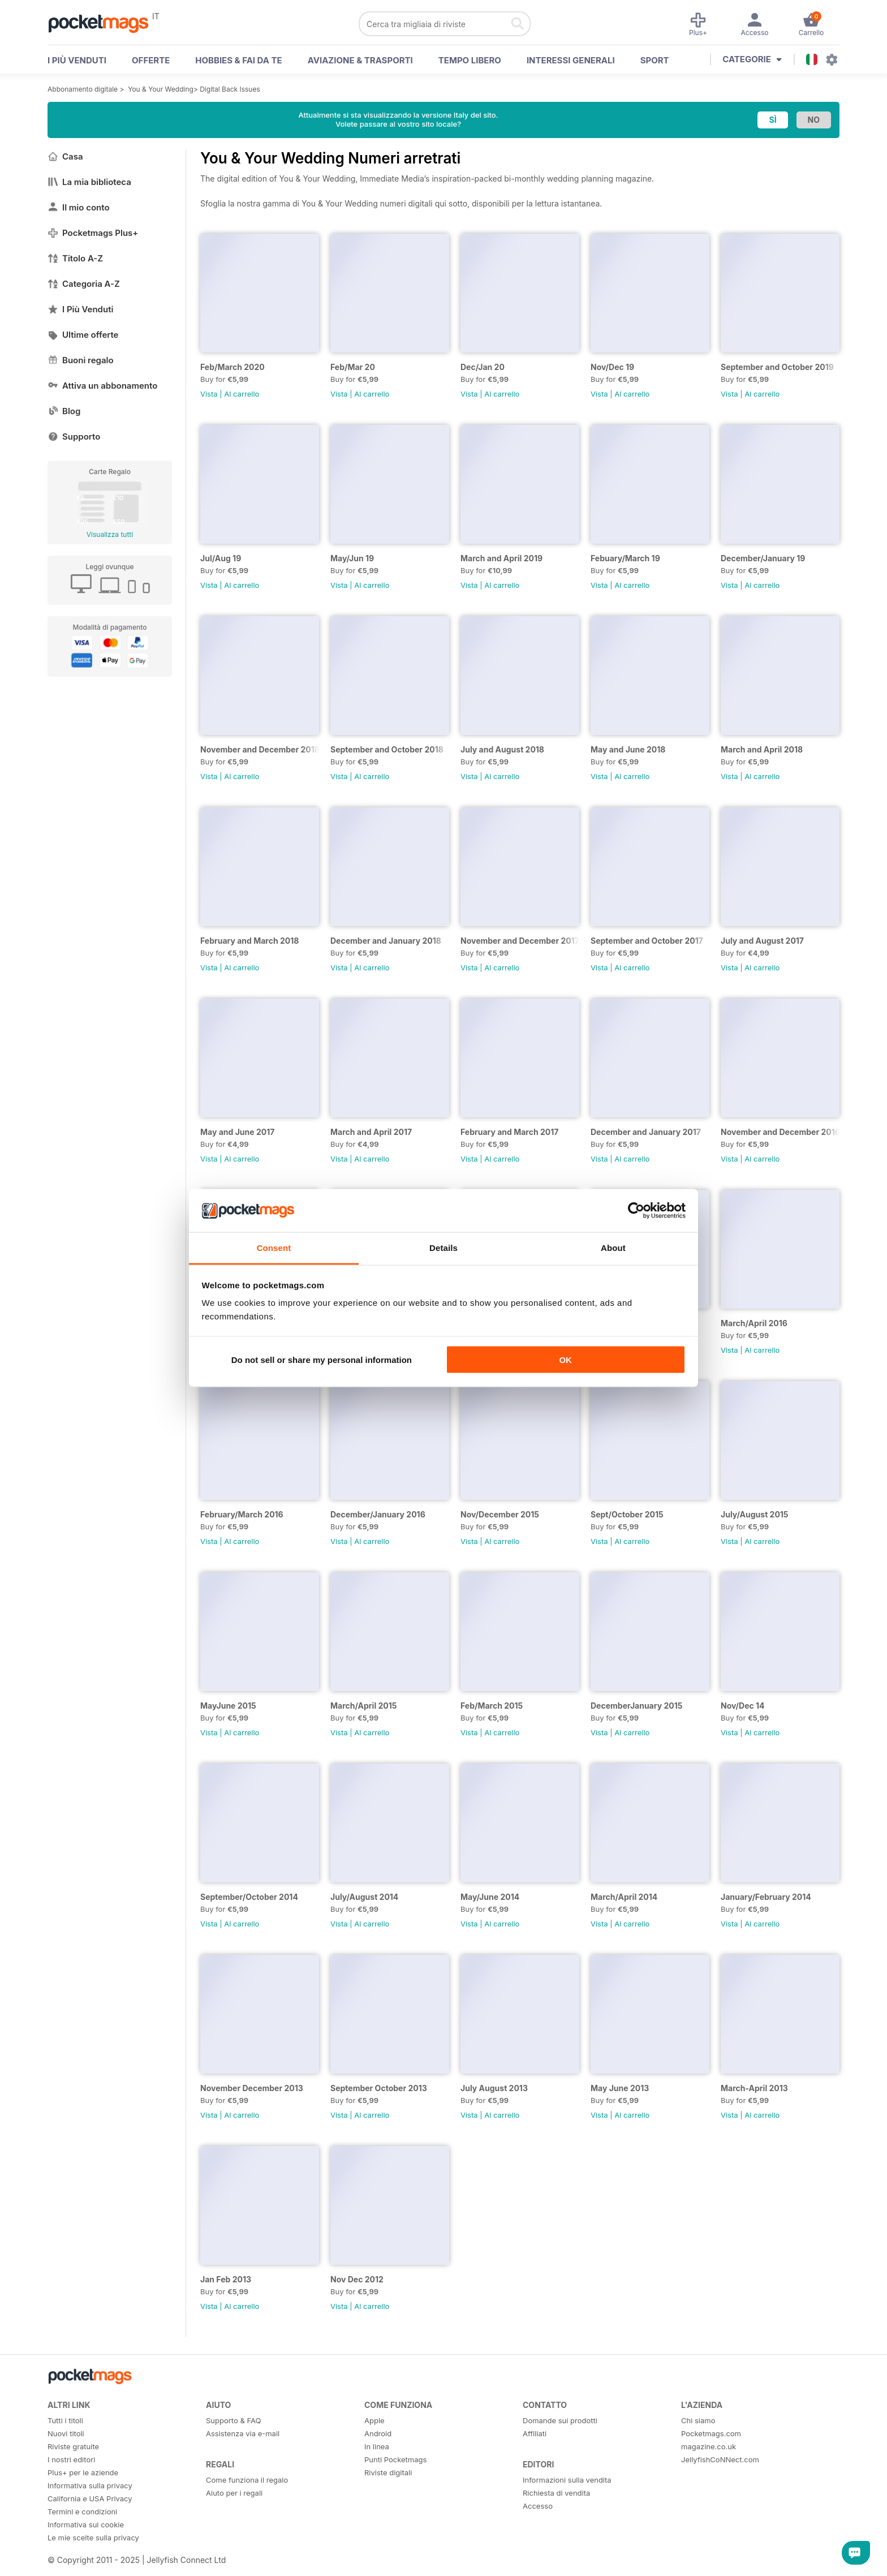 The height and width of the screenshot is (2576, 887). I want to click on Come funziona il regalo, so click(247, 2479).